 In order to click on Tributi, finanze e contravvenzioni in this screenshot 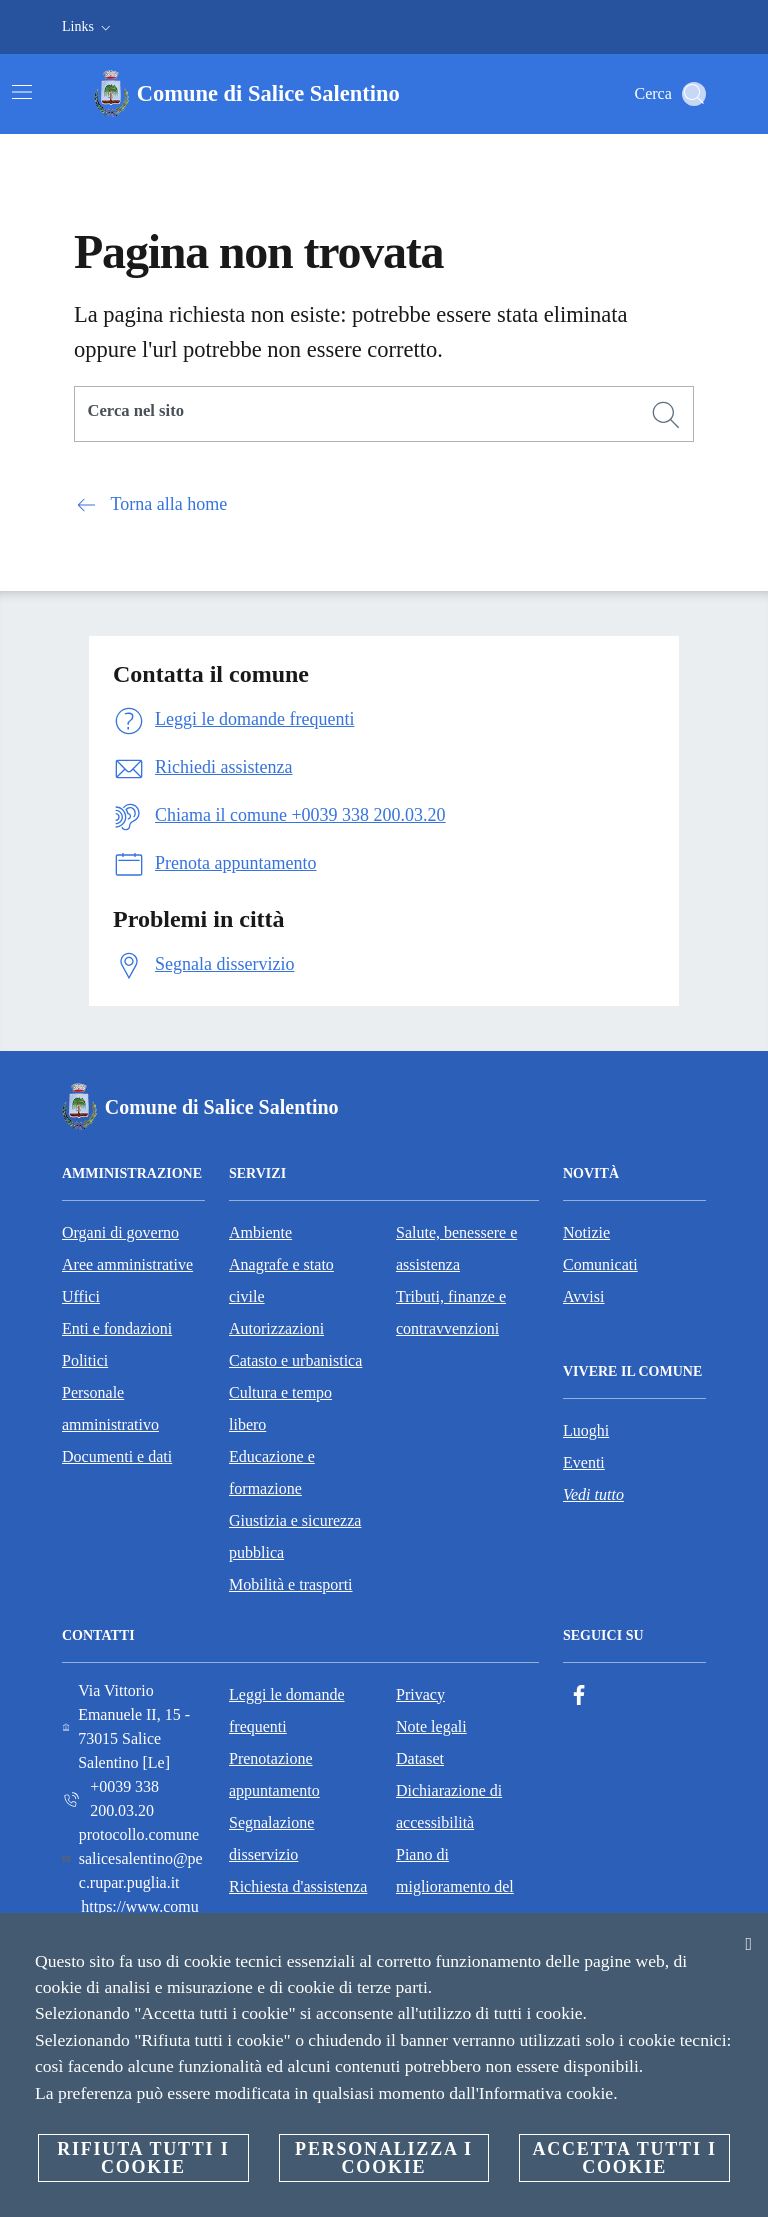, I will do `click(451, 1312)`.